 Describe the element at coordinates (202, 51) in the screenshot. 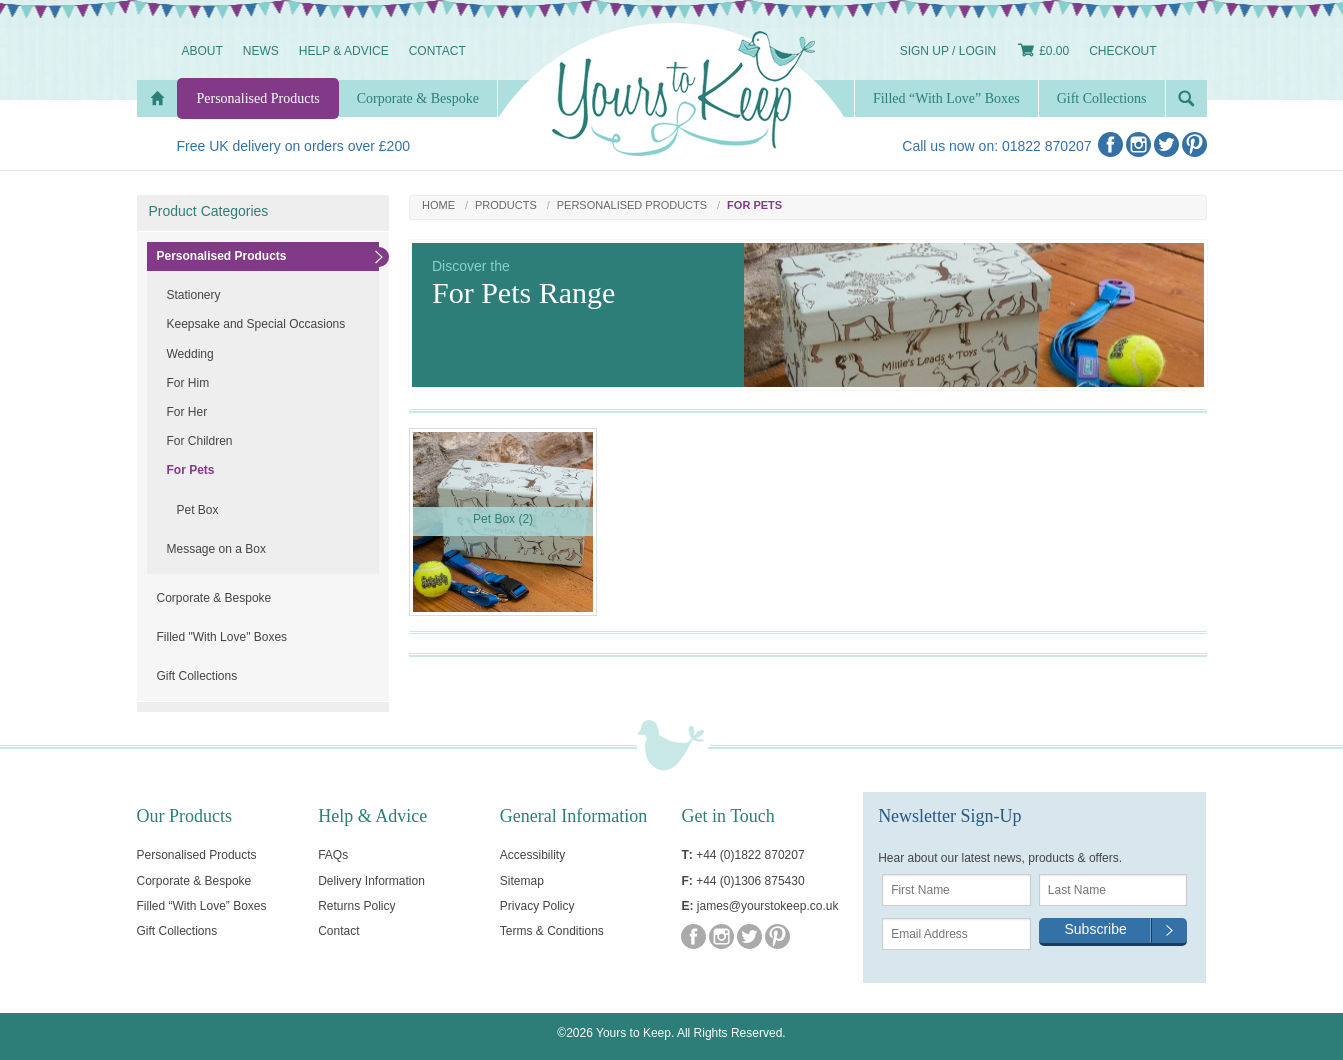

I see `About` at that location.